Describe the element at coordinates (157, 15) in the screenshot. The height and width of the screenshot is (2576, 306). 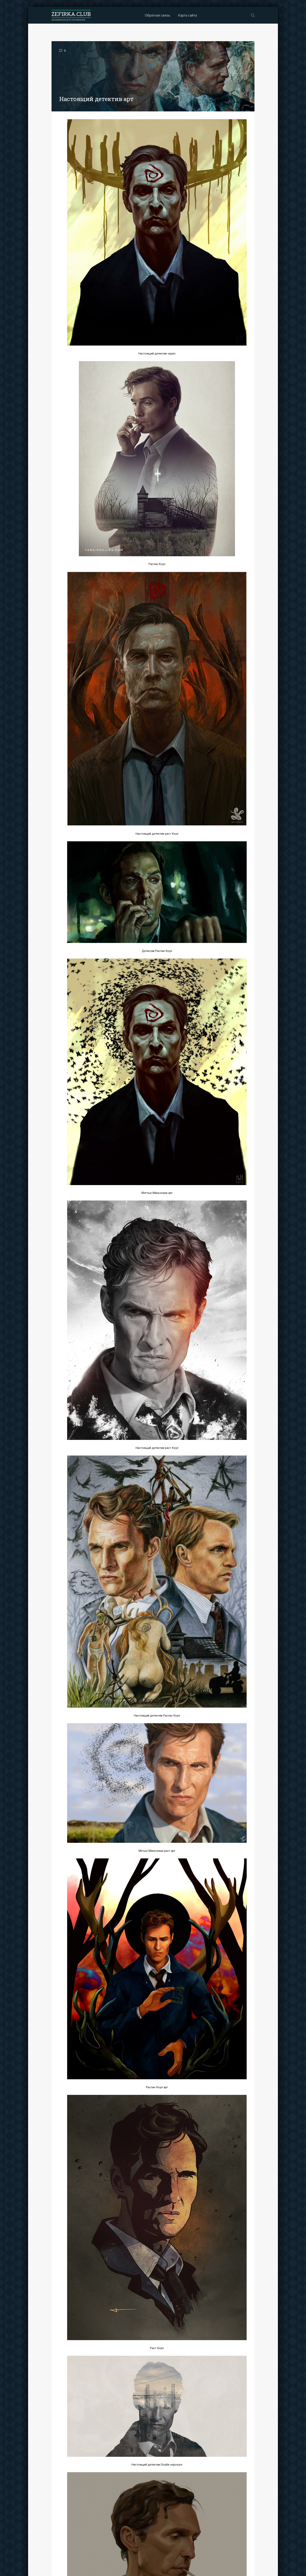
I see `Обратная связь` at that location.